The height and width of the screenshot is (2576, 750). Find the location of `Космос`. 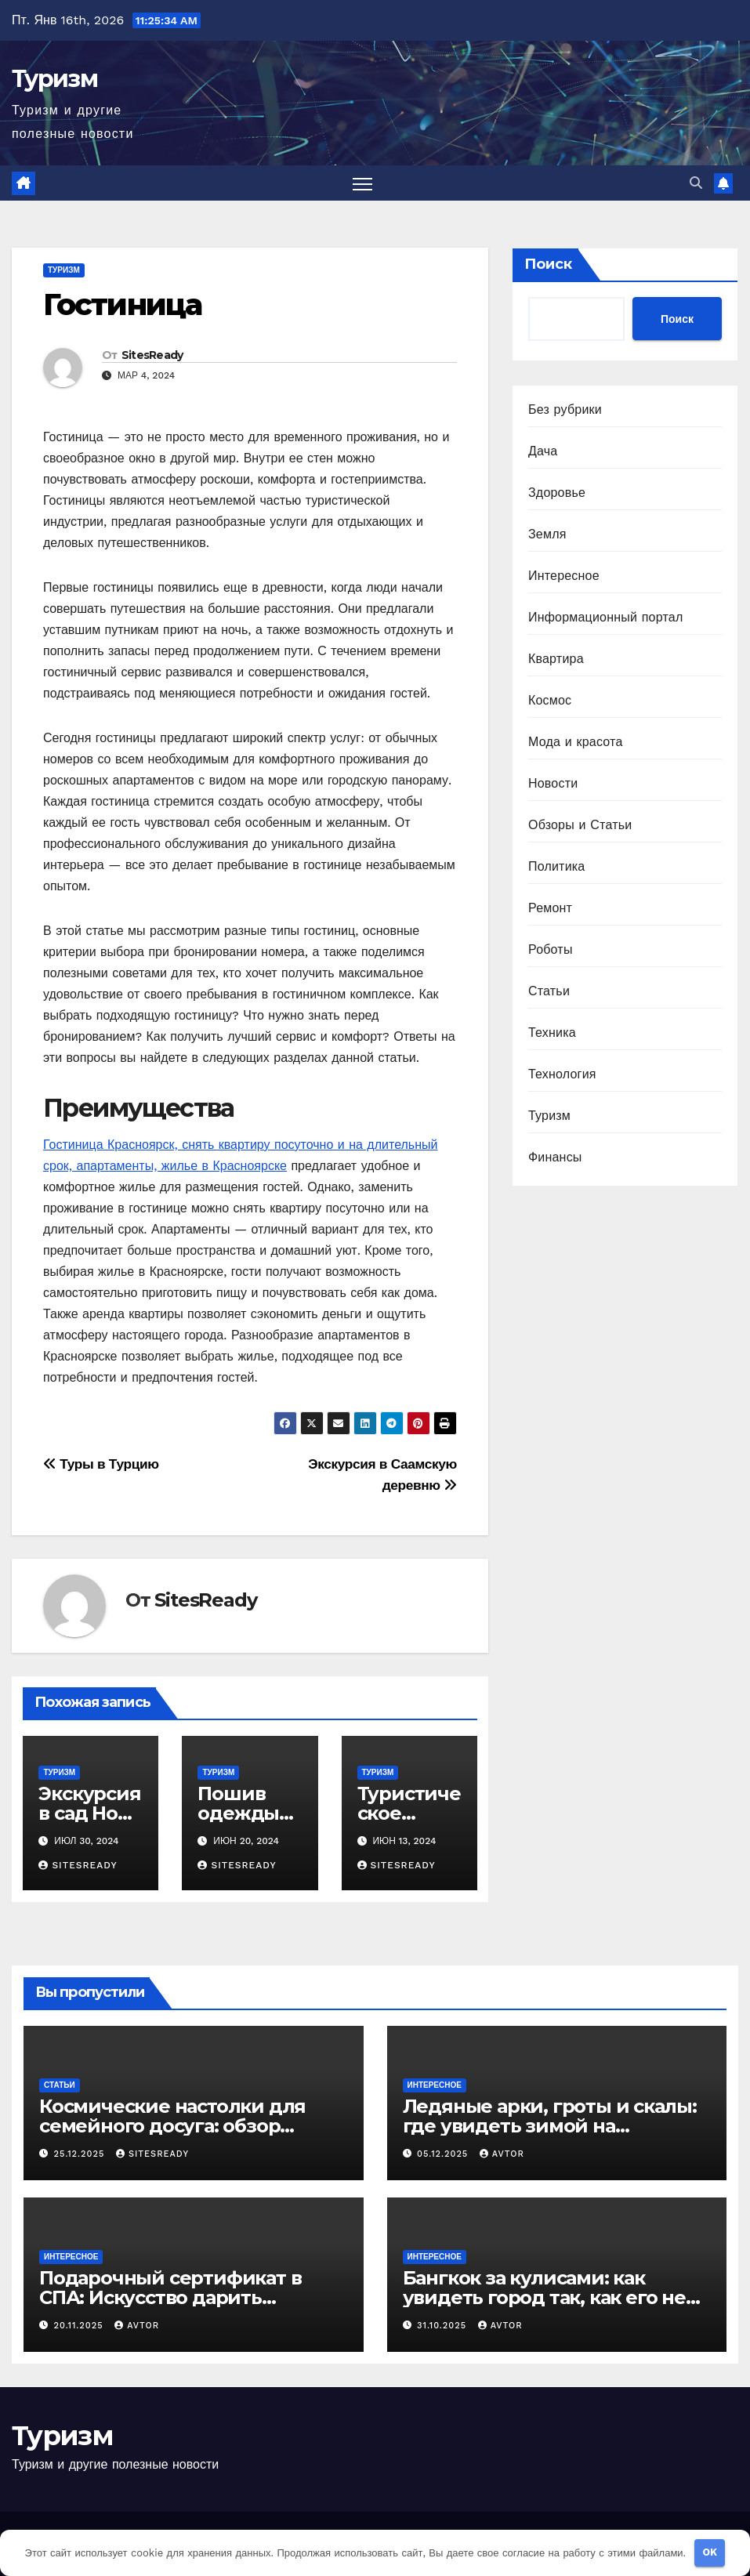

Космос is located at coordinates (549, 700).